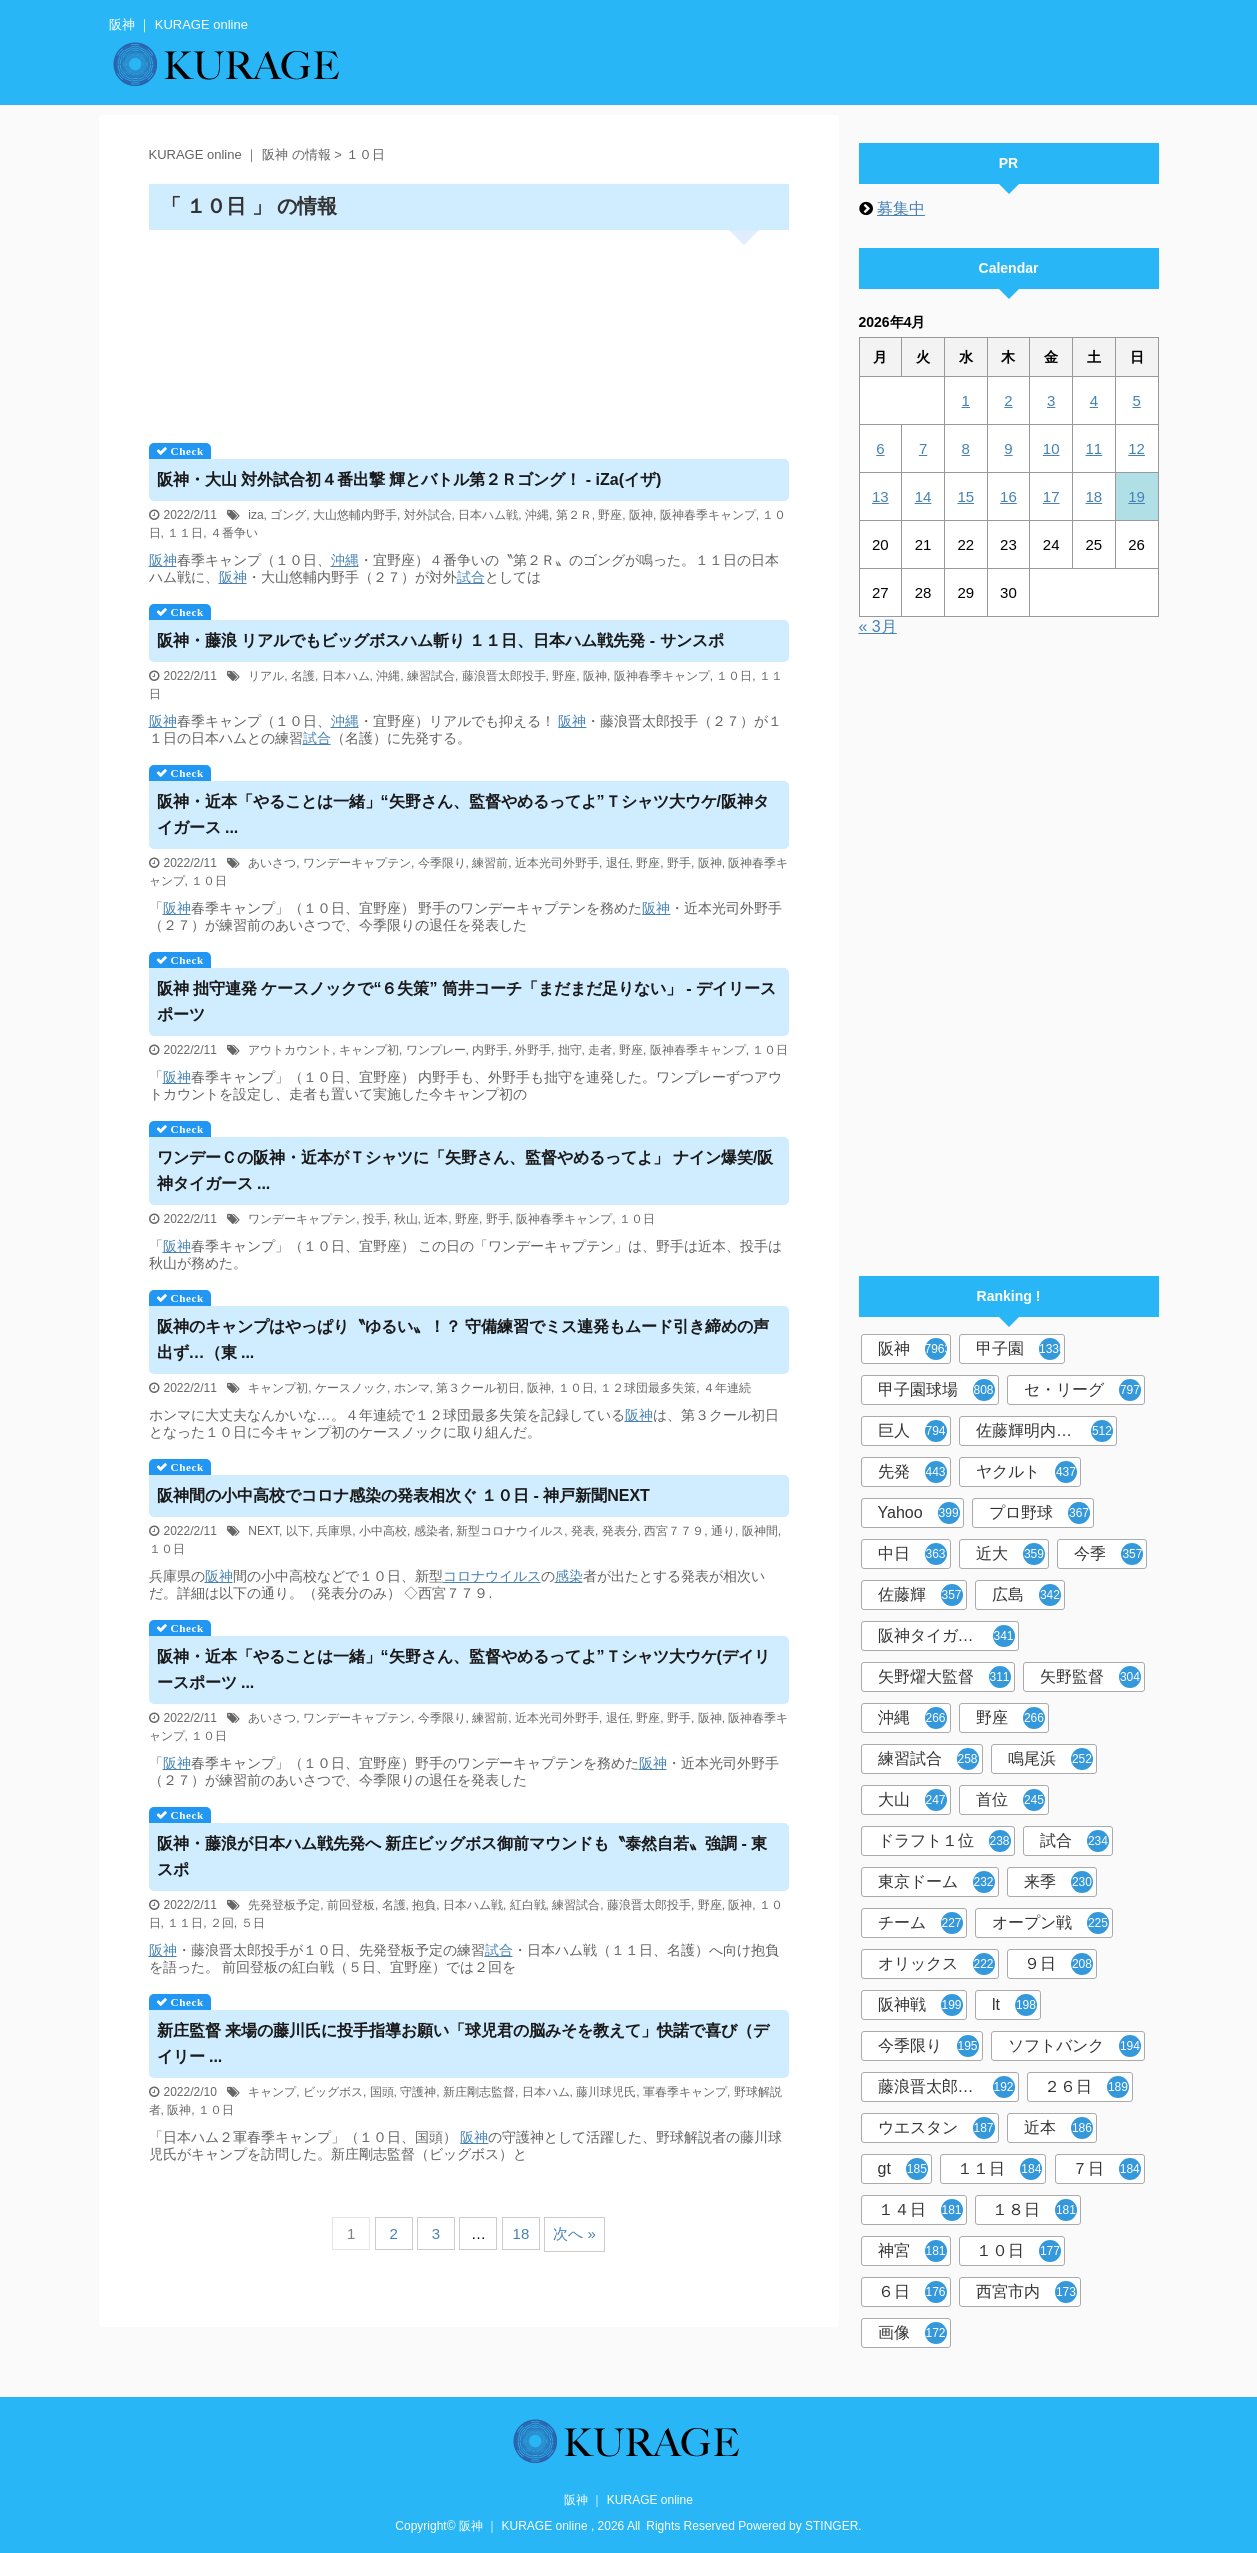 This screenshot has height=2553, width=1257. I want to click on 1 [2026年4月1日 に投稿を公開], so click(966, 400).